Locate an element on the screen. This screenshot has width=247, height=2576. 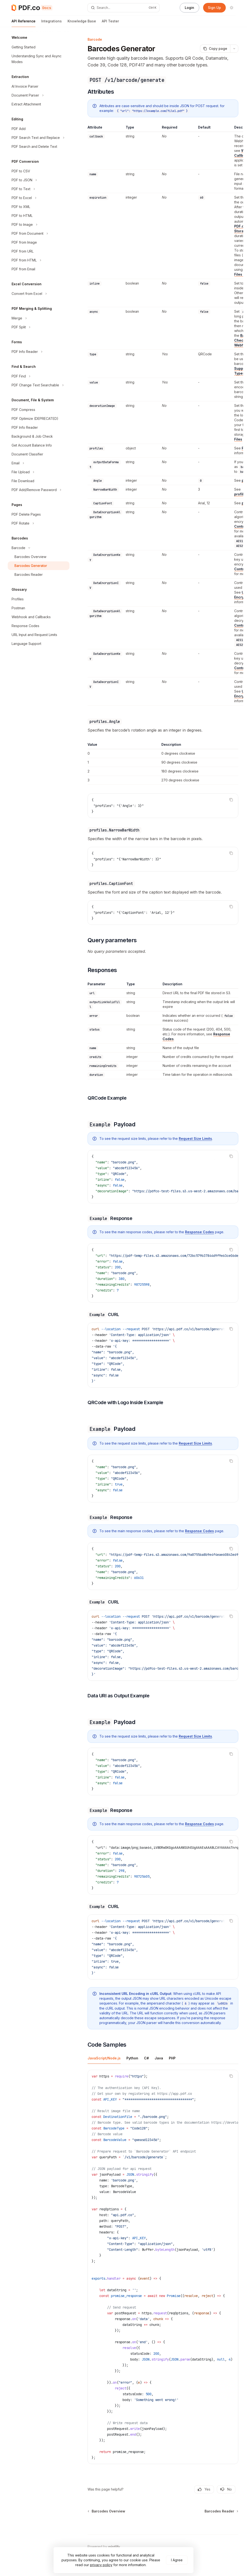
Login is located at coordinates (189, 8).